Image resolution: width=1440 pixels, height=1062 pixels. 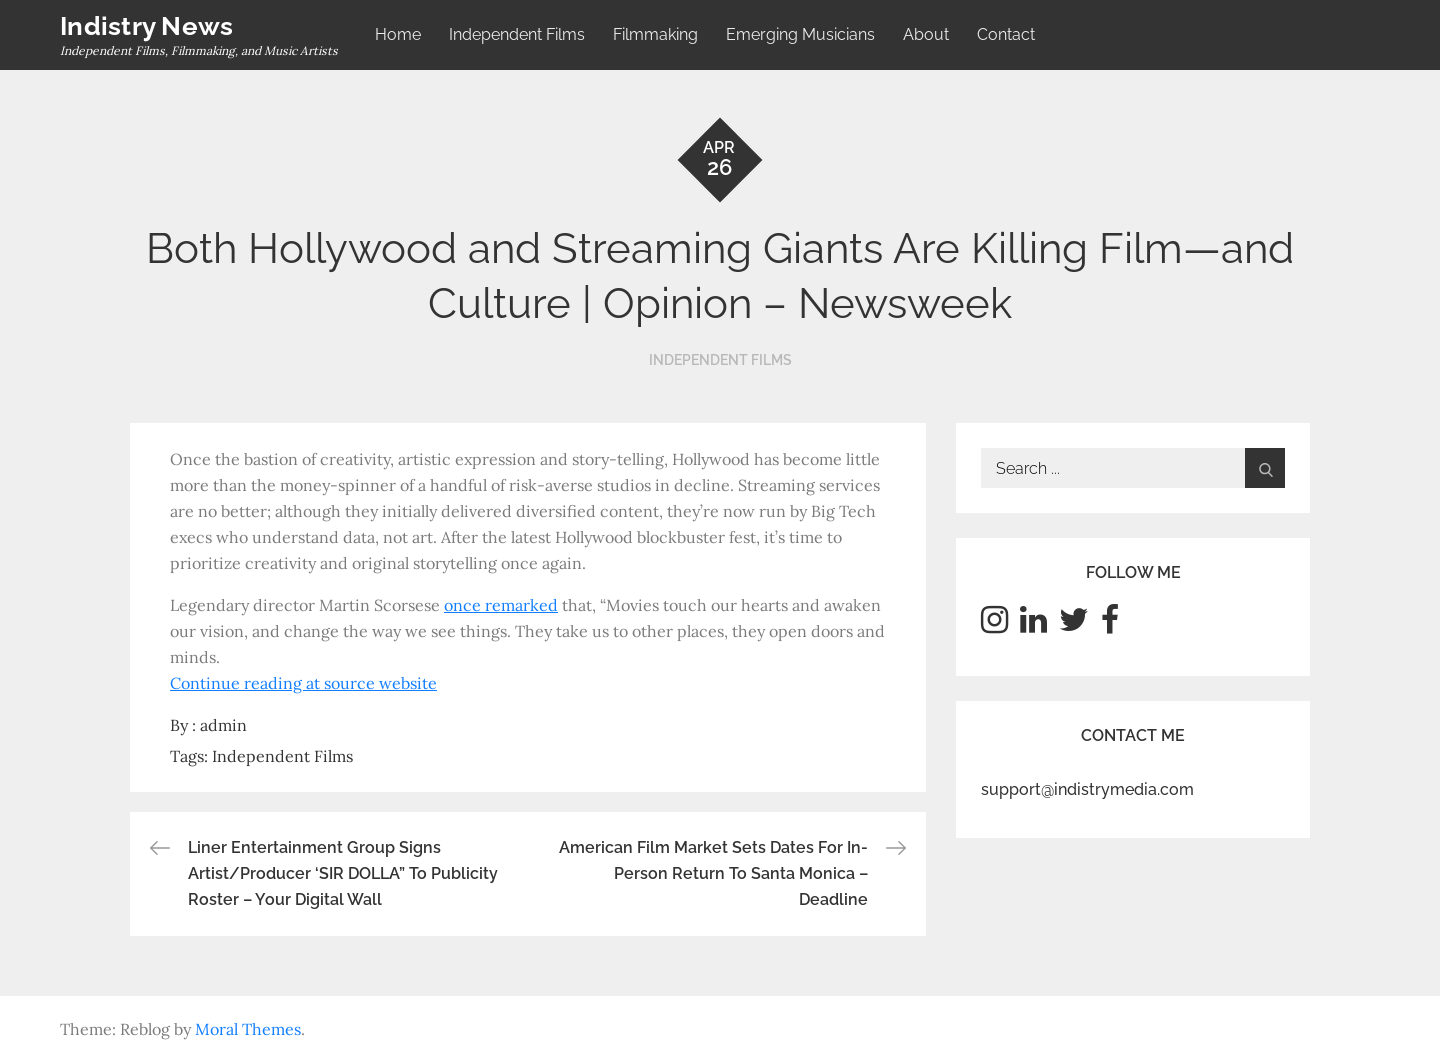 What do you see at coordinates (655, 34) in the screenshot?
I see `Filmmaking` at bounding box center [655, 34].